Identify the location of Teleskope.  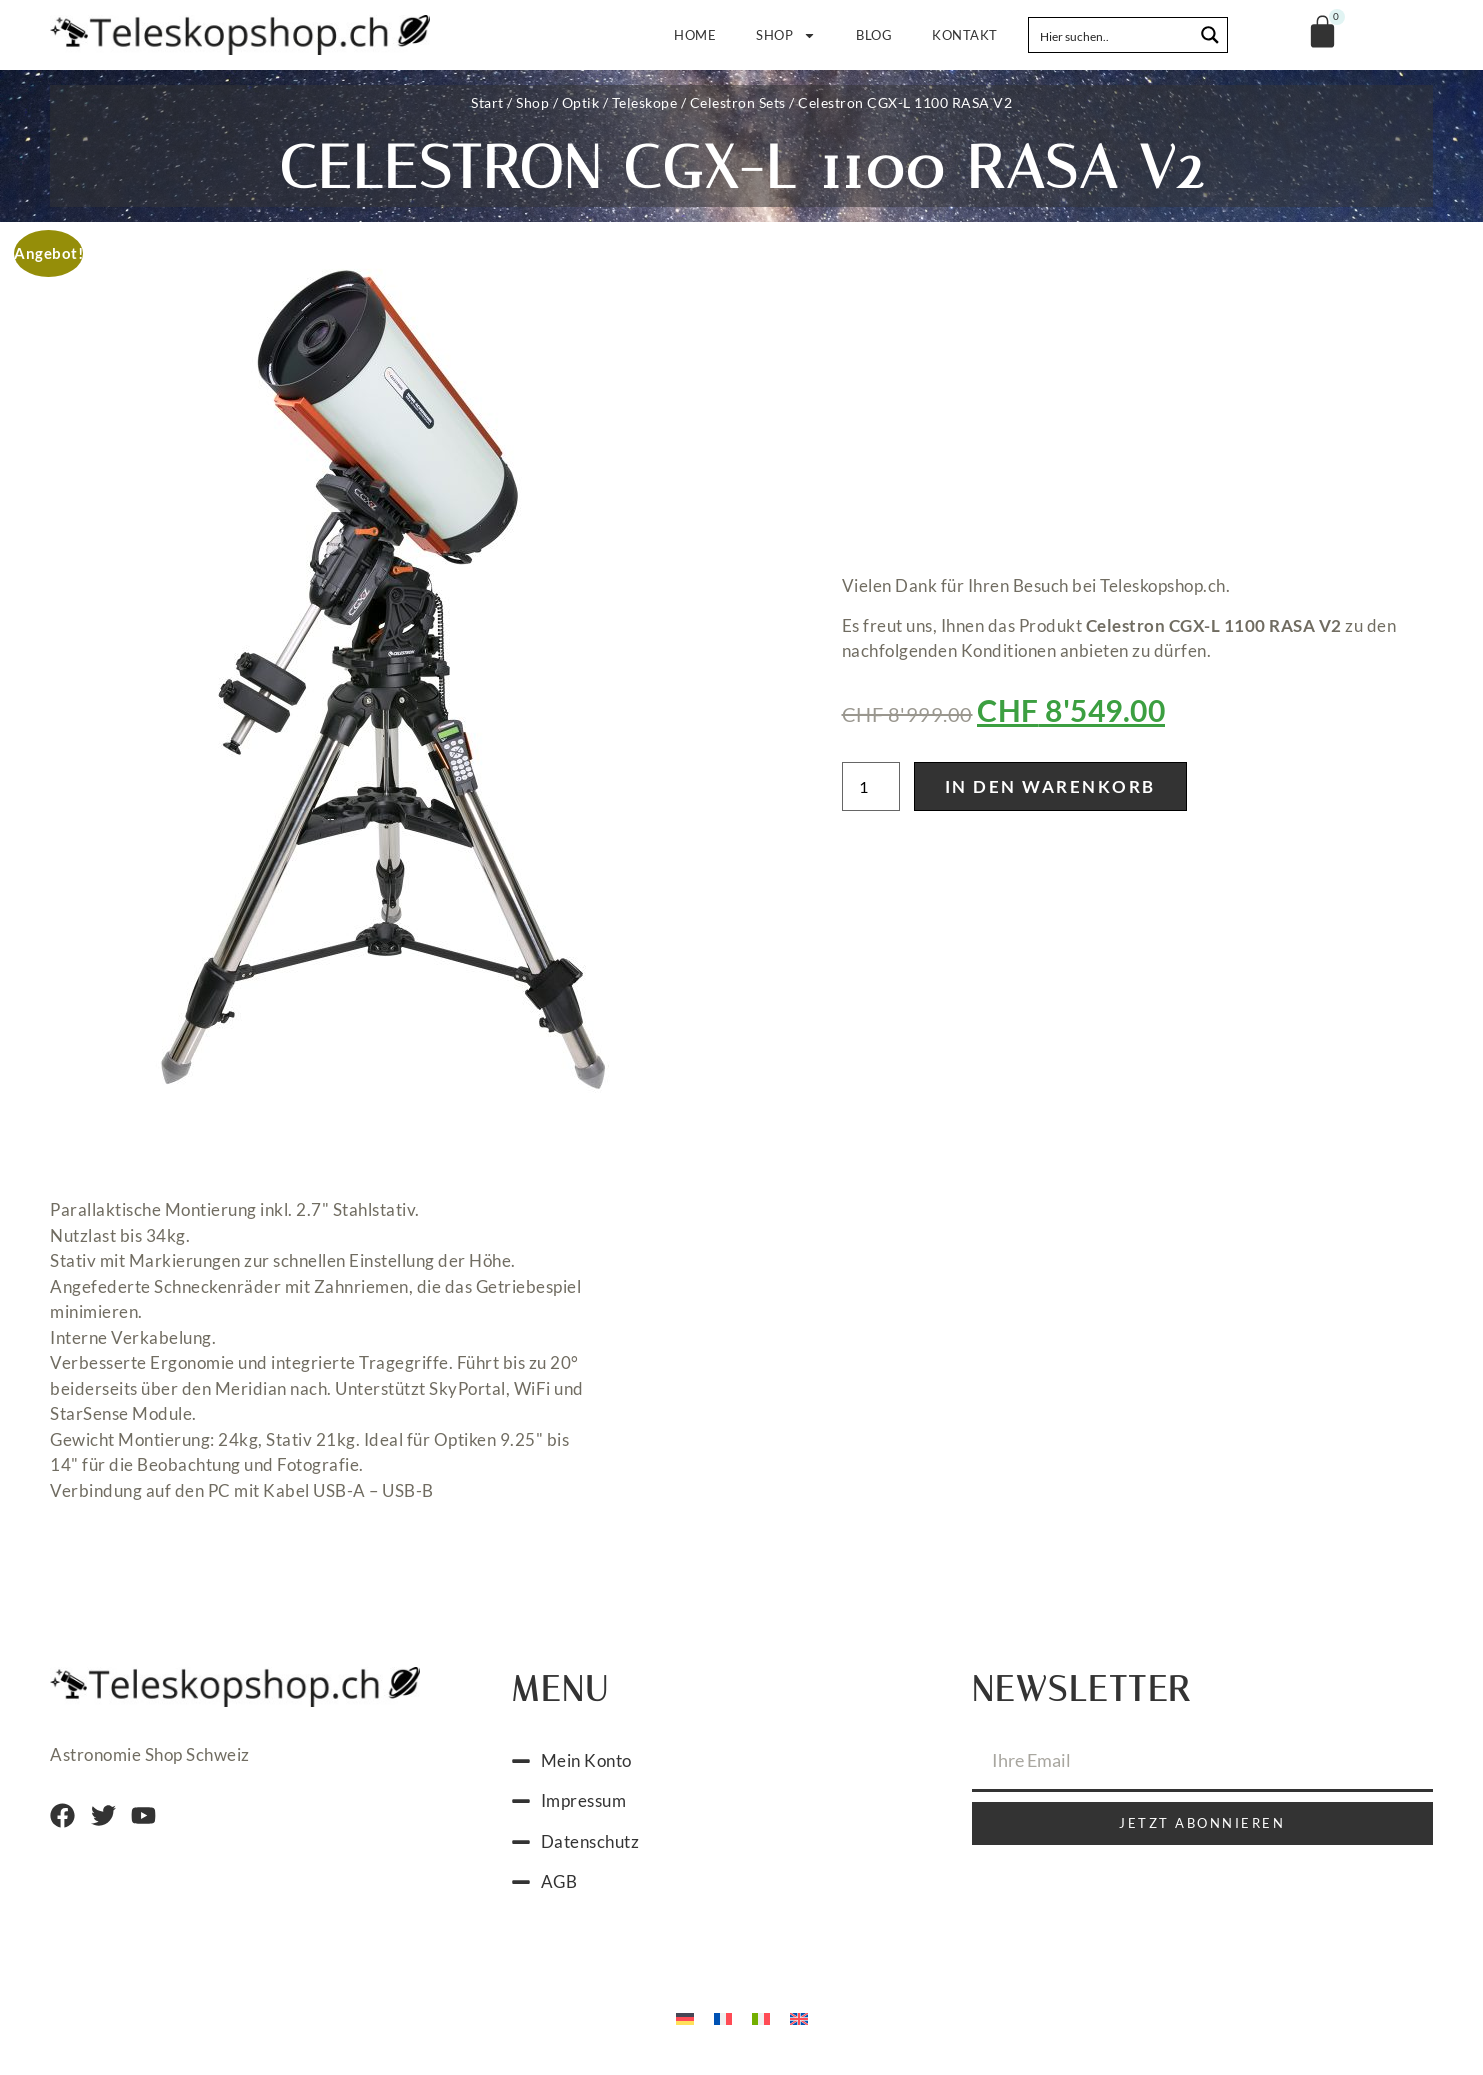
(645, 102).